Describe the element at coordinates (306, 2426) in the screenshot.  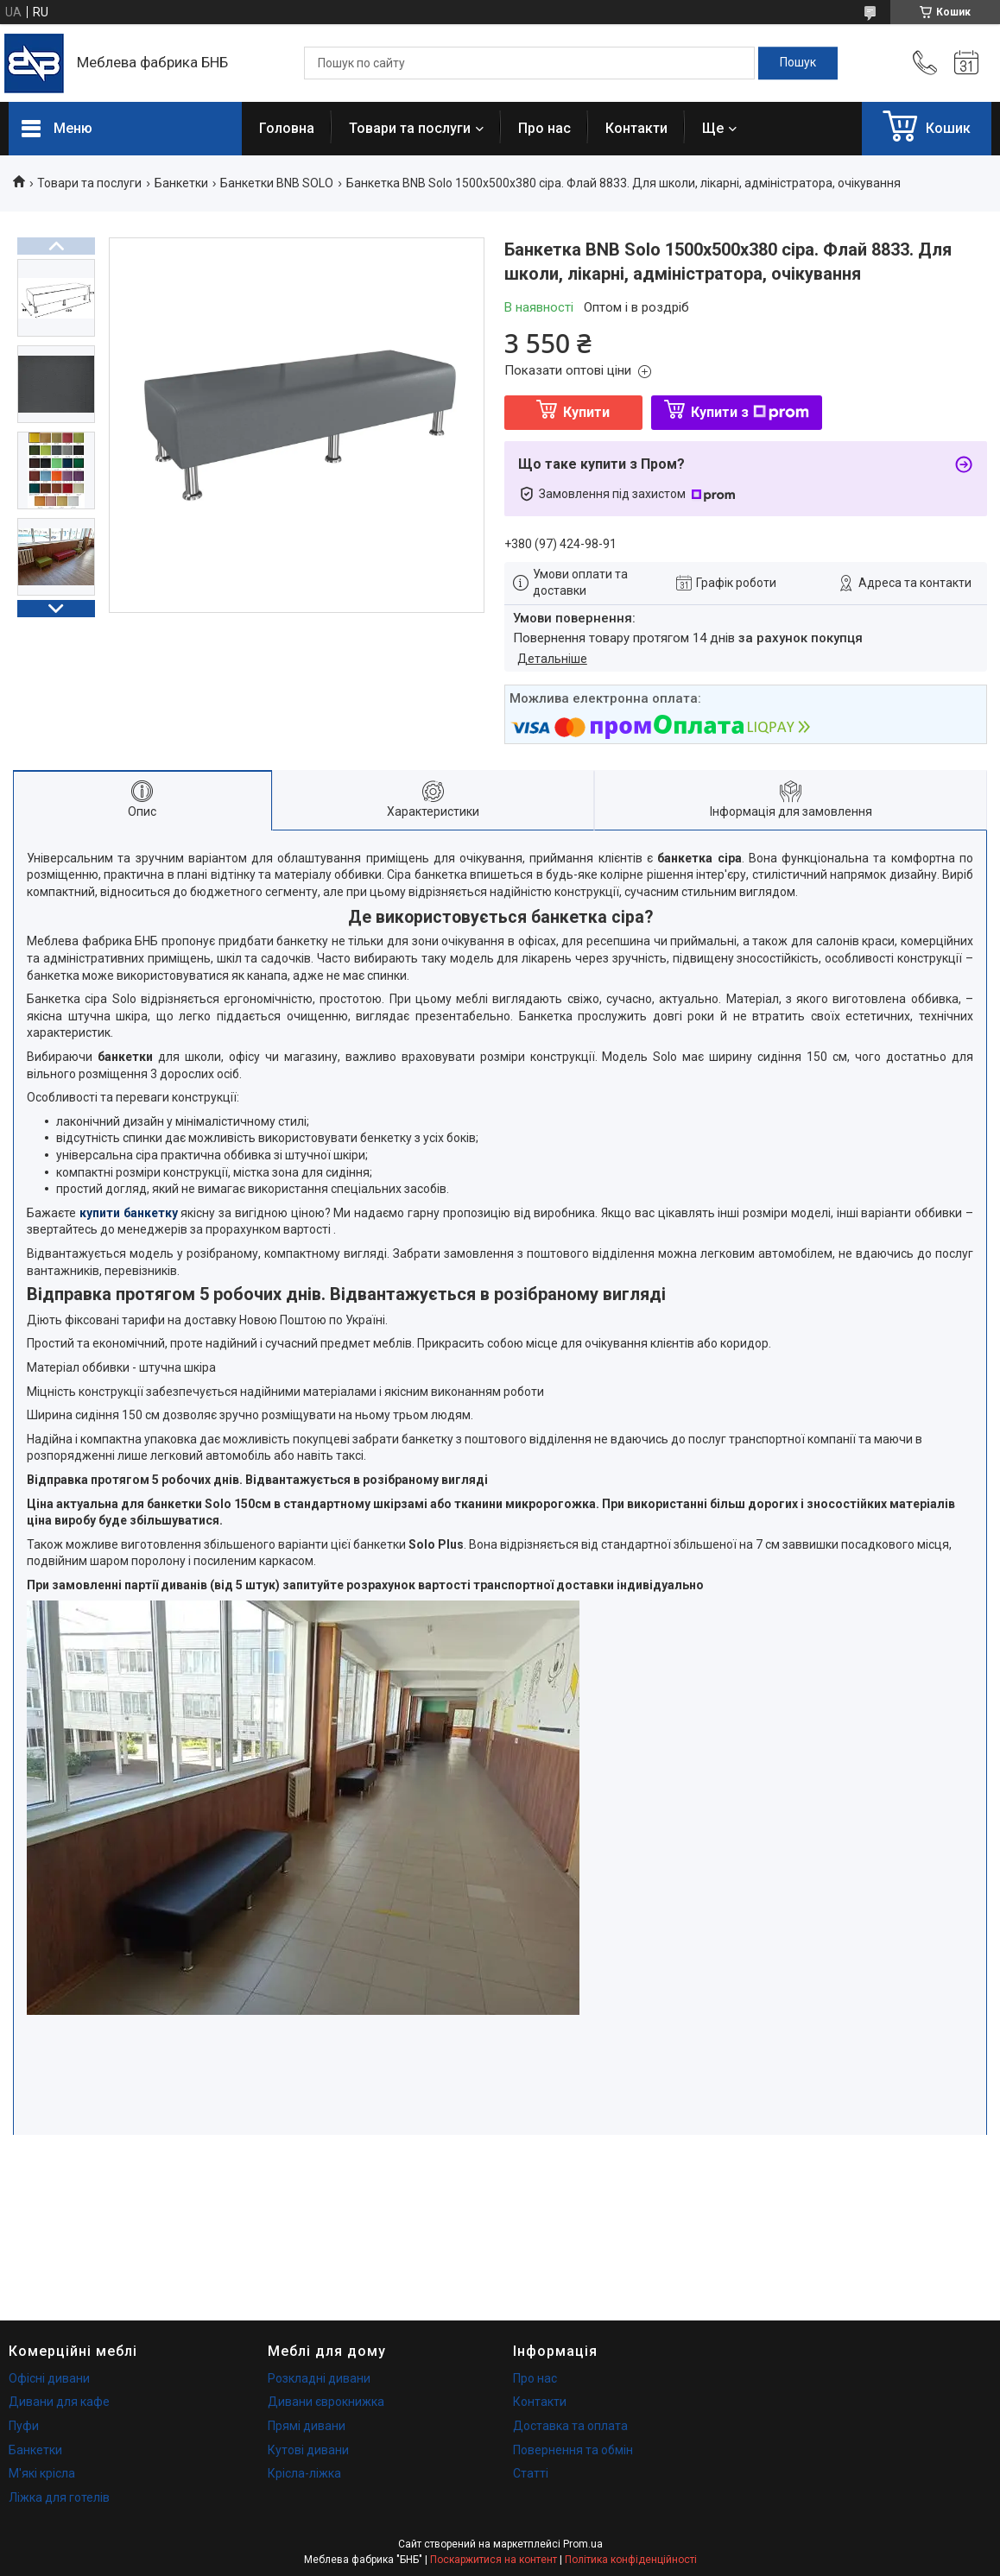
I see `Прямі дивани` at that location.